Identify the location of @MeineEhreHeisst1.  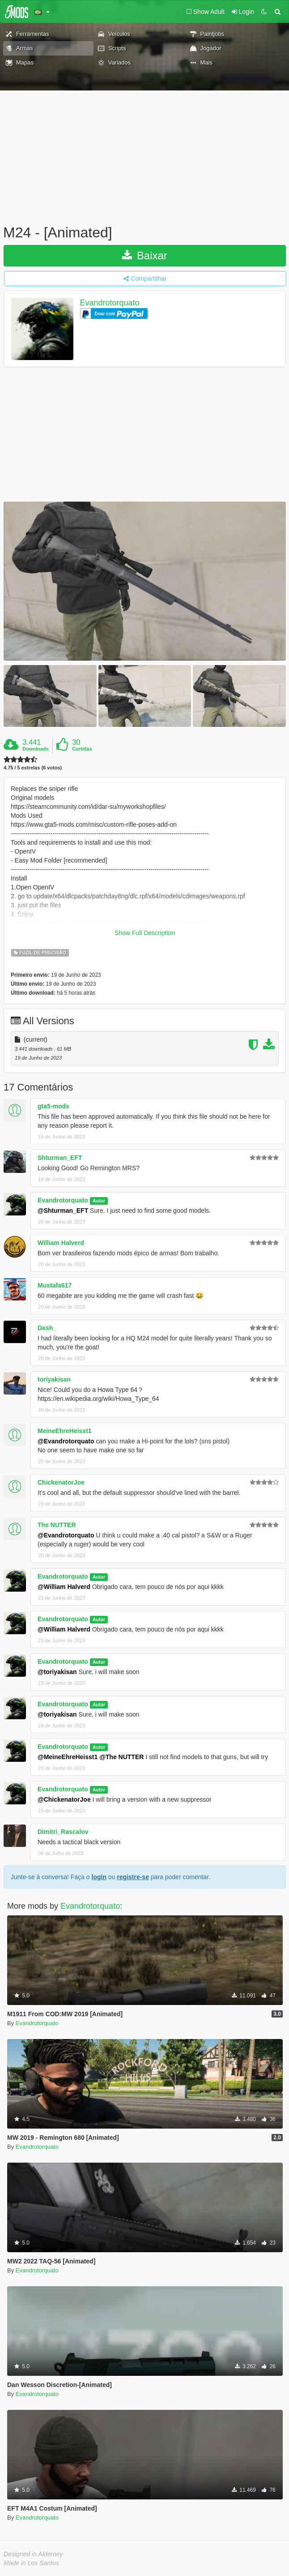
(68, 1756).